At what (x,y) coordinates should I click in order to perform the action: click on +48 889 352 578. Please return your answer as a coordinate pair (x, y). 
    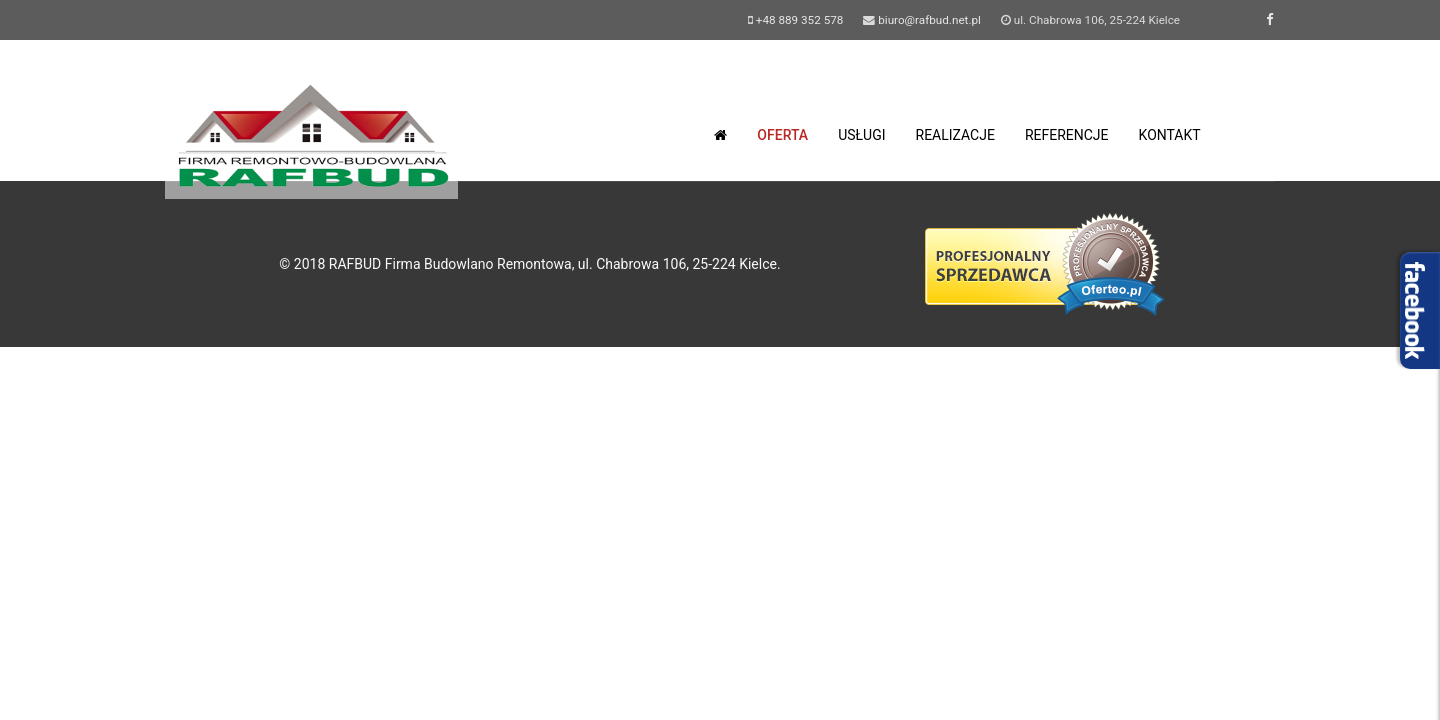
    Looking at the image, I should click on (800, 20).